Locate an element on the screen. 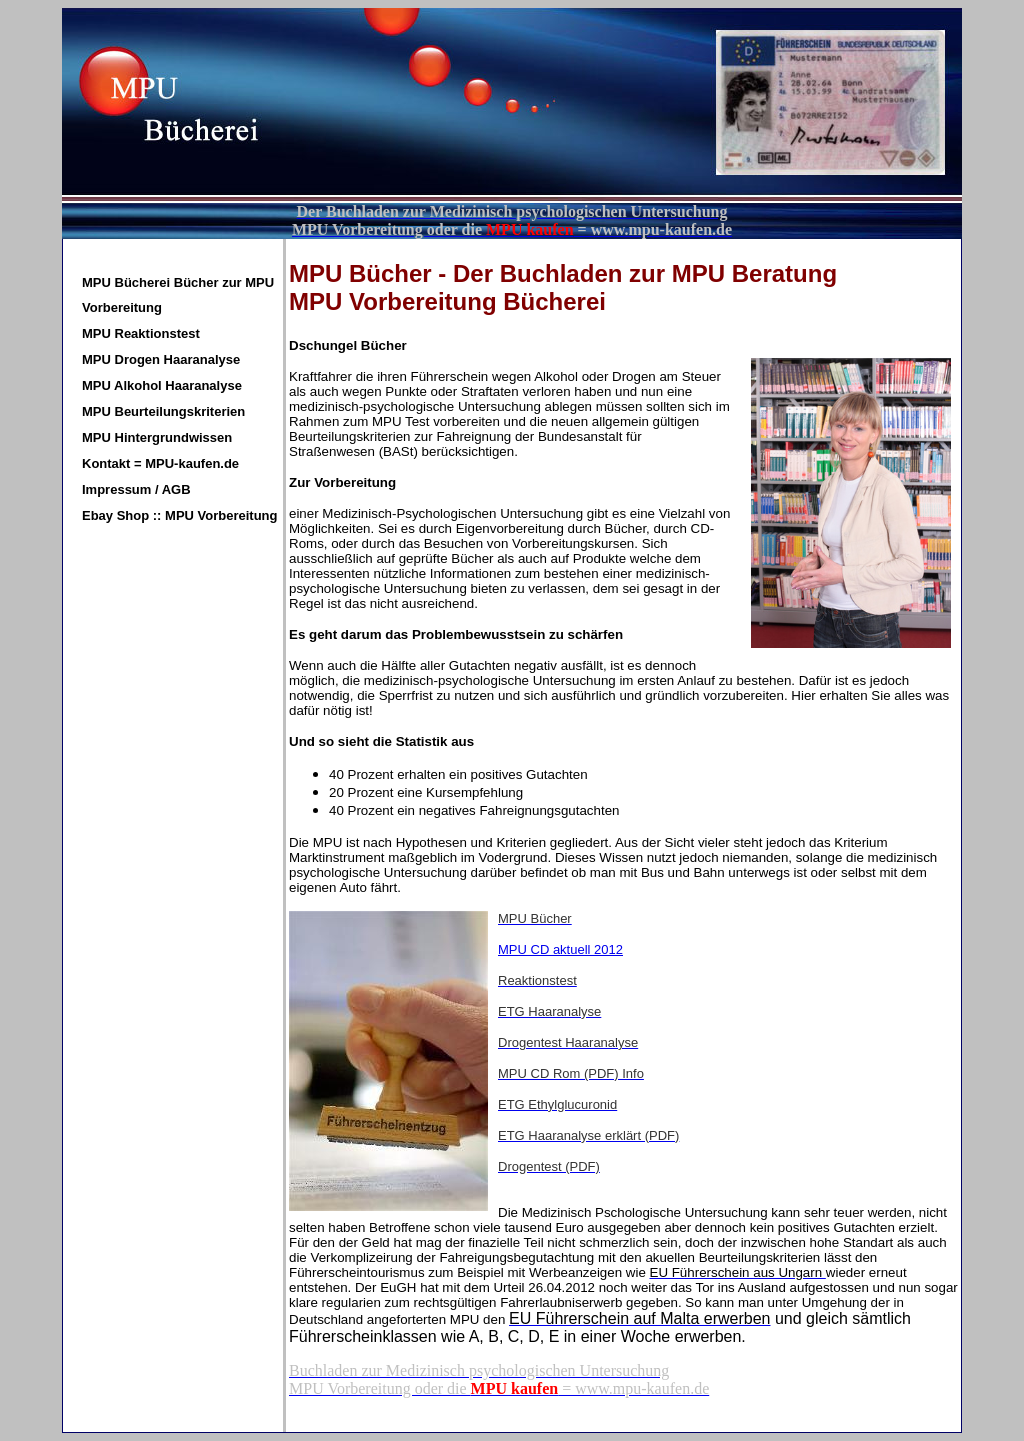 This screenshot has width=1024, height=1441. MPU Beurteilungskriterien is located at coordinates (163, 411).